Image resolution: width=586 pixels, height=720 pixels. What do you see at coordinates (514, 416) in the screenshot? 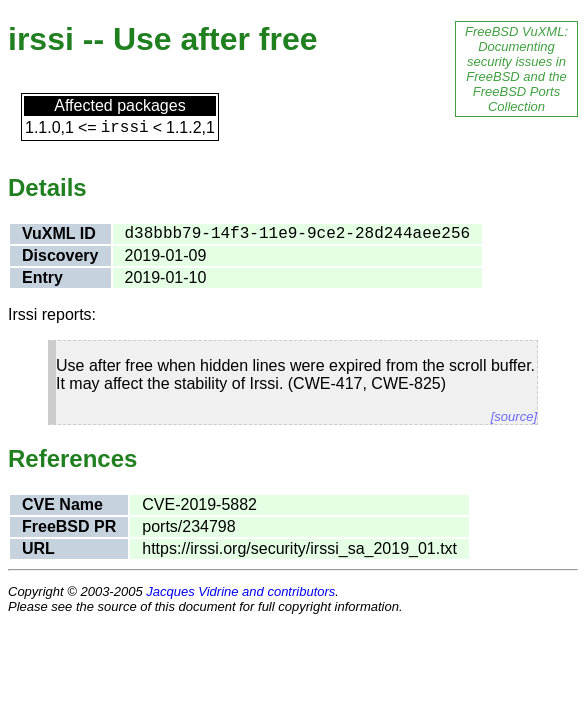
I see `[source]` at bounding box center [514, 416].